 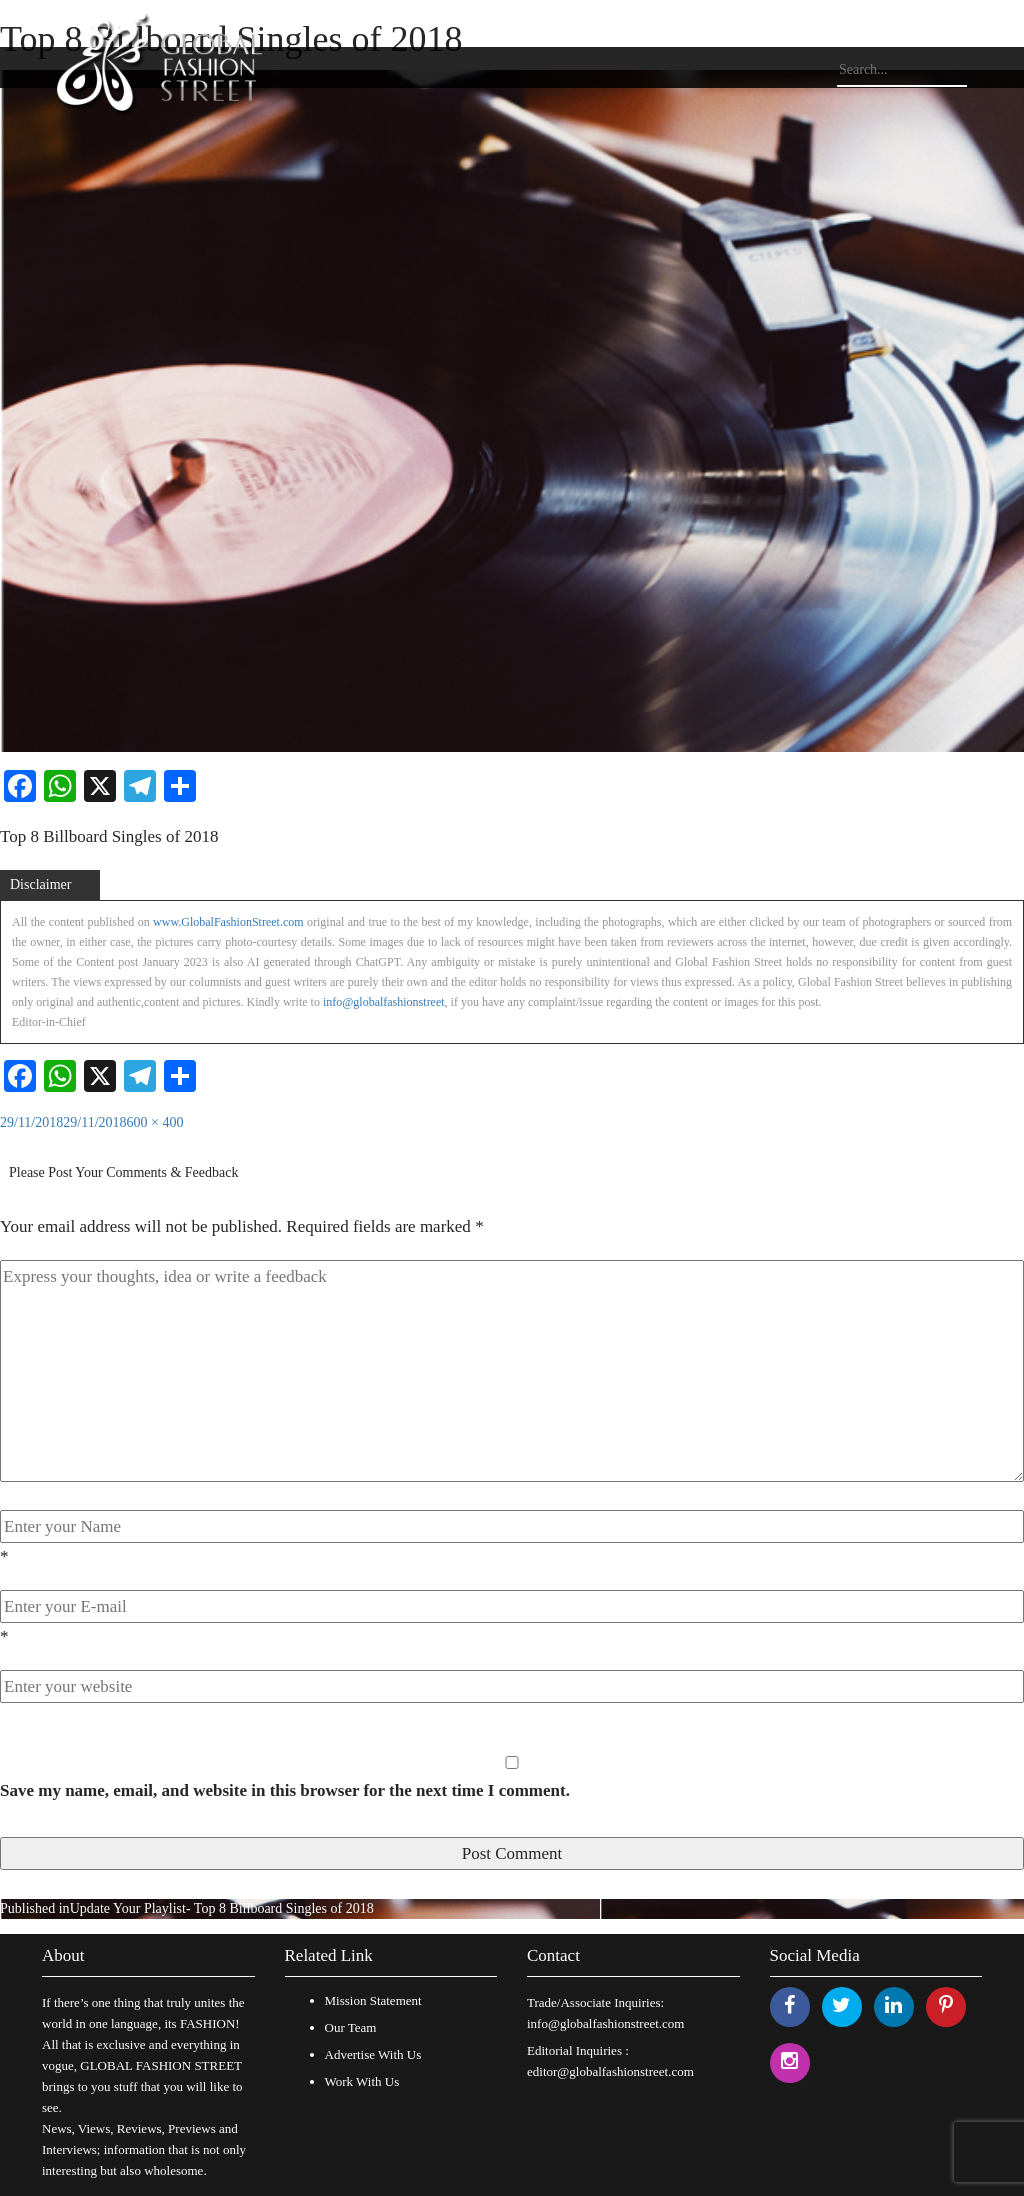 What do you see at coordinates (610, 2071) in the screenshot?
I see `editor@globalfashionstreet.com` at bounding box center [610, 2071].